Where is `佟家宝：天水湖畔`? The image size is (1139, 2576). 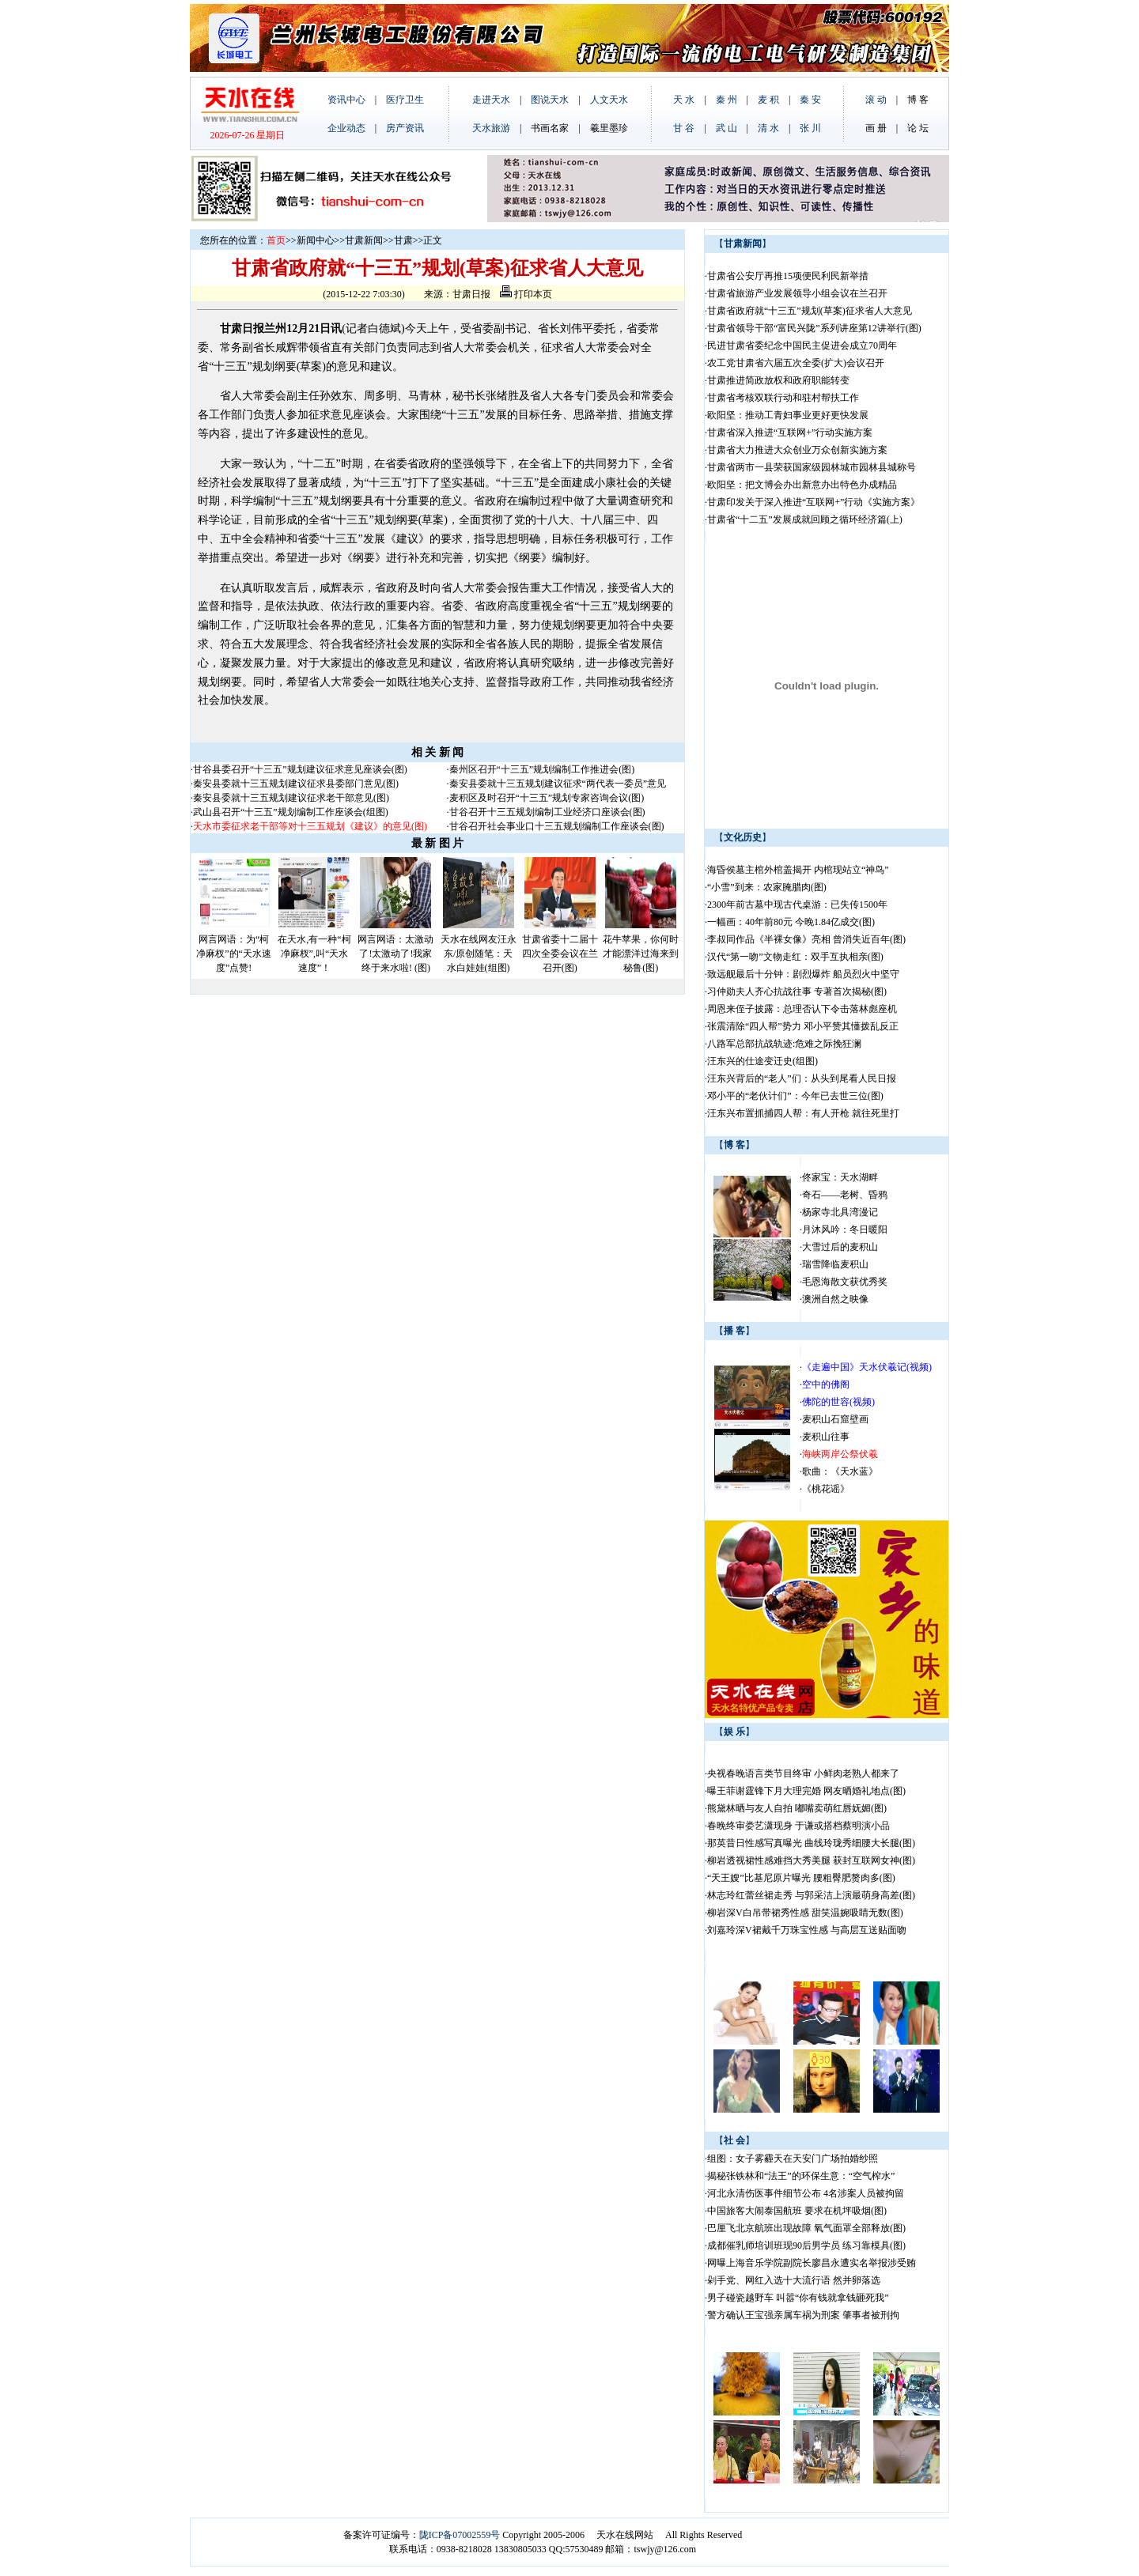
佟家宝：天水湖畔 is located at coordinates (840, 1177).